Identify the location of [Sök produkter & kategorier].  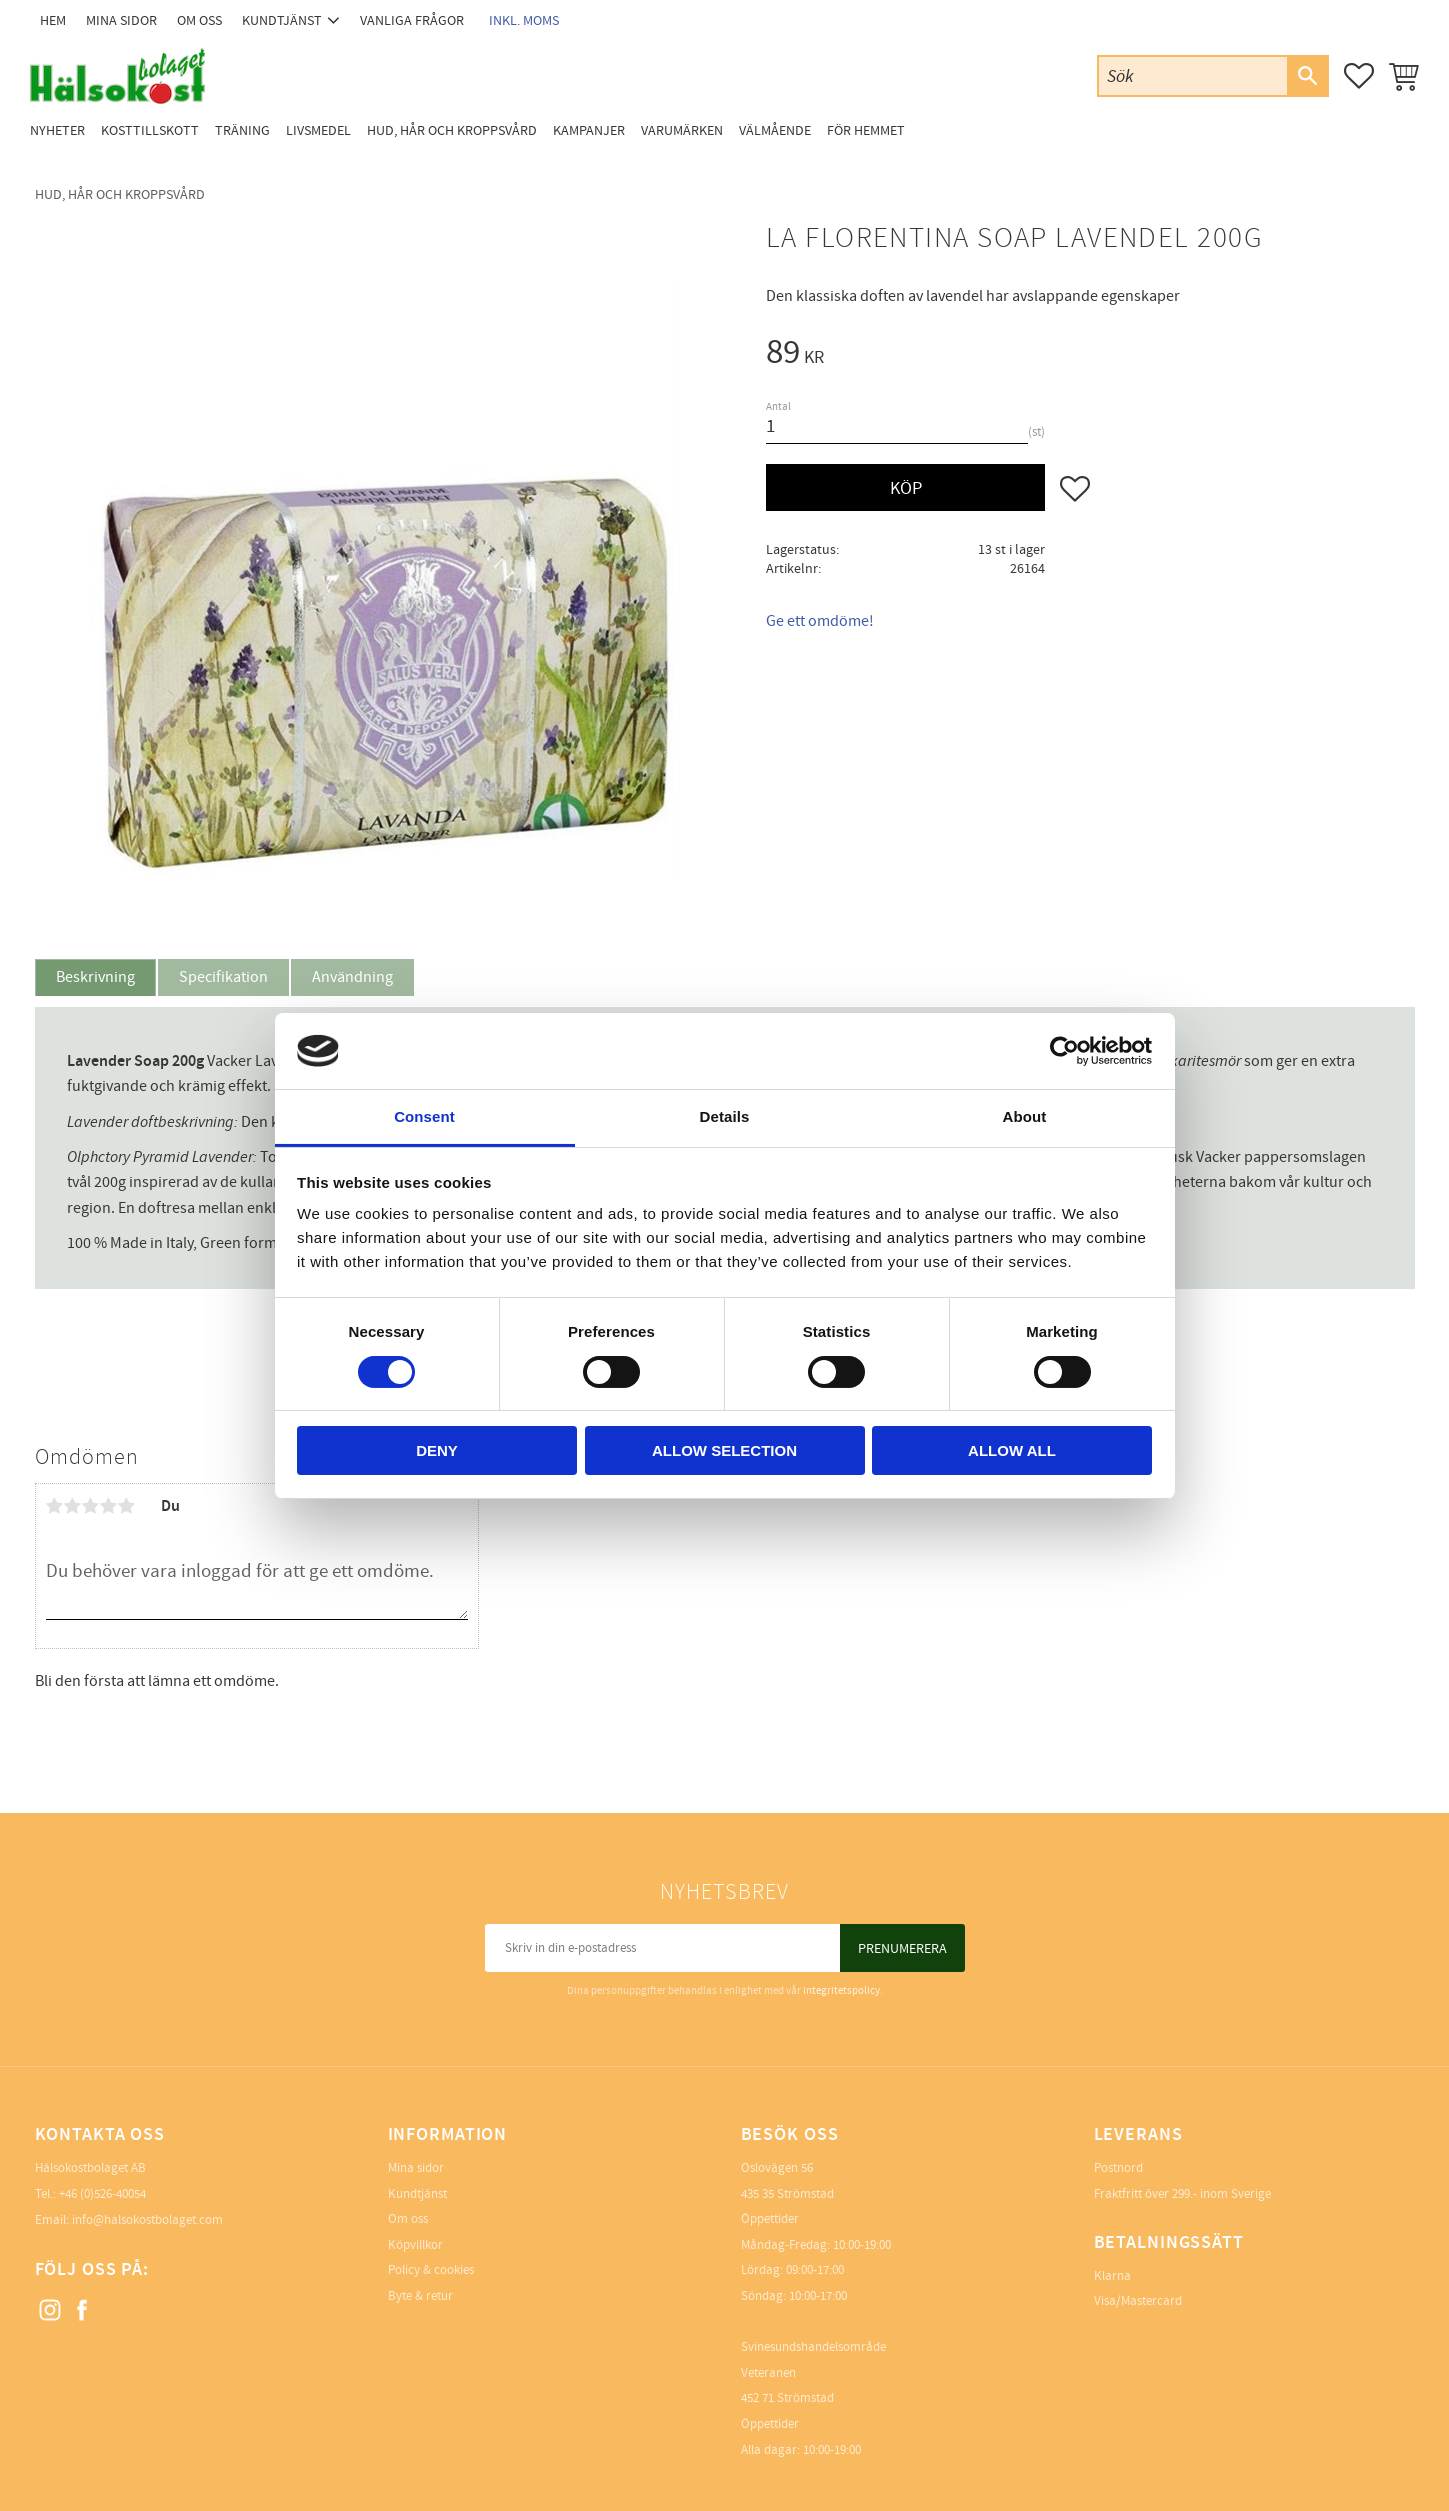
(1193, 75).